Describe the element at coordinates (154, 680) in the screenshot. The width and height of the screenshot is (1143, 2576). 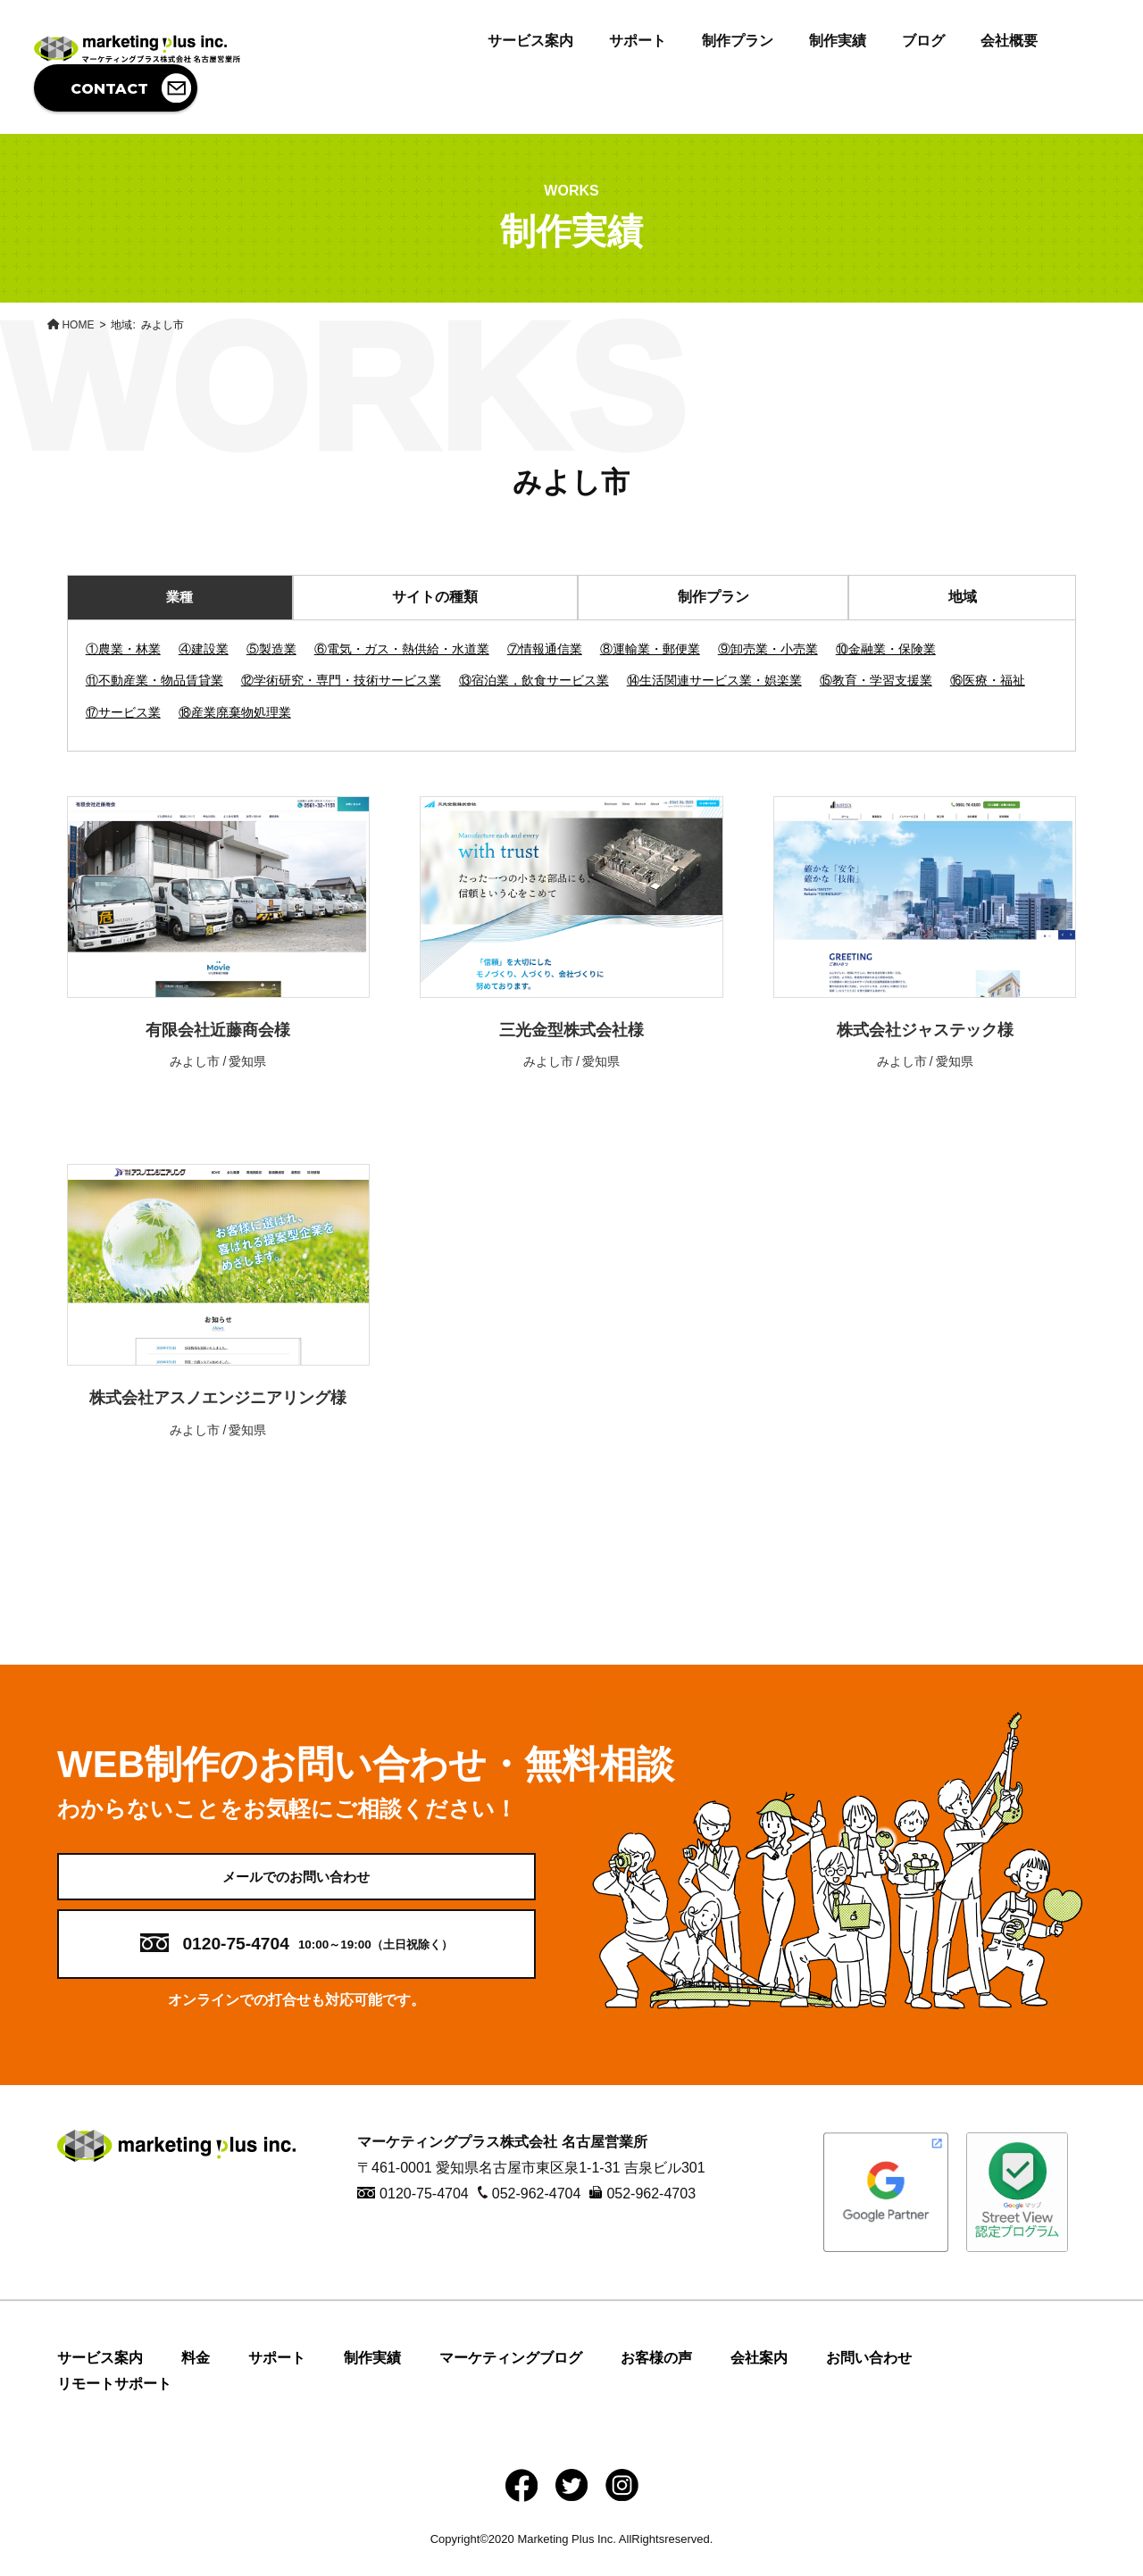
I see `⑪不動産業・物品賃貸業` at that location.